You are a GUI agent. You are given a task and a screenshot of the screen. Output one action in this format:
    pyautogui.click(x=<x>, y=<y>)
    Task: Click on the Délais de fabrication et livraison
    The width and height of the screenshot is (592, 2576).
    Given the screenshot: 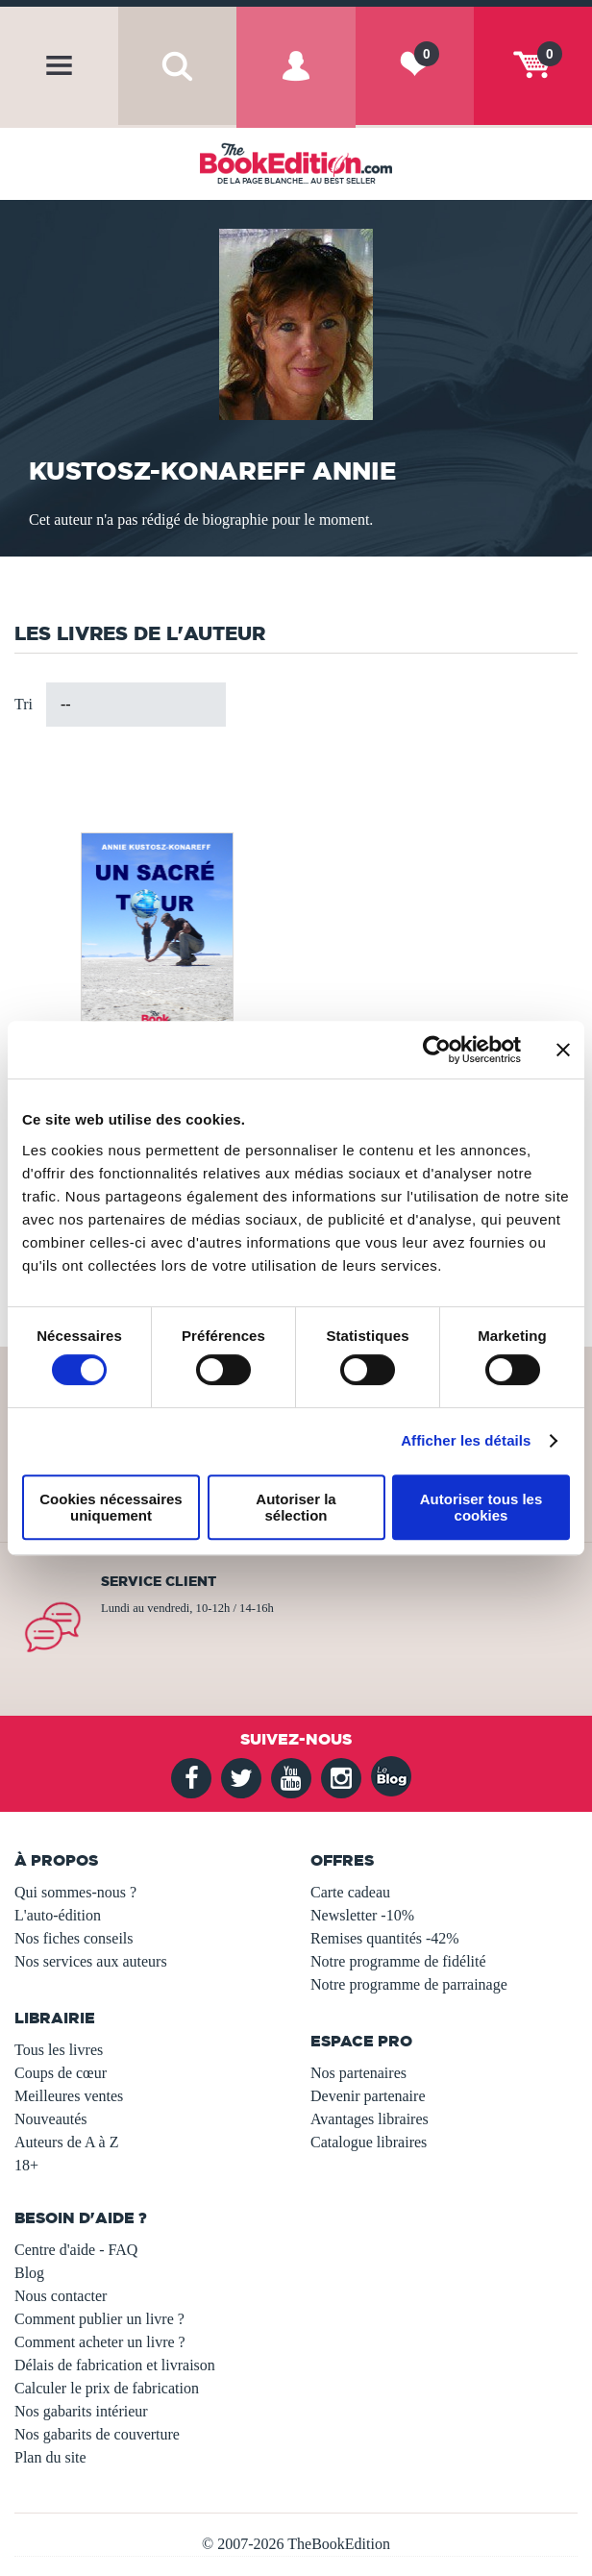 What is the action you would take?
    pyautogui.click(x=114, y=2365)
    